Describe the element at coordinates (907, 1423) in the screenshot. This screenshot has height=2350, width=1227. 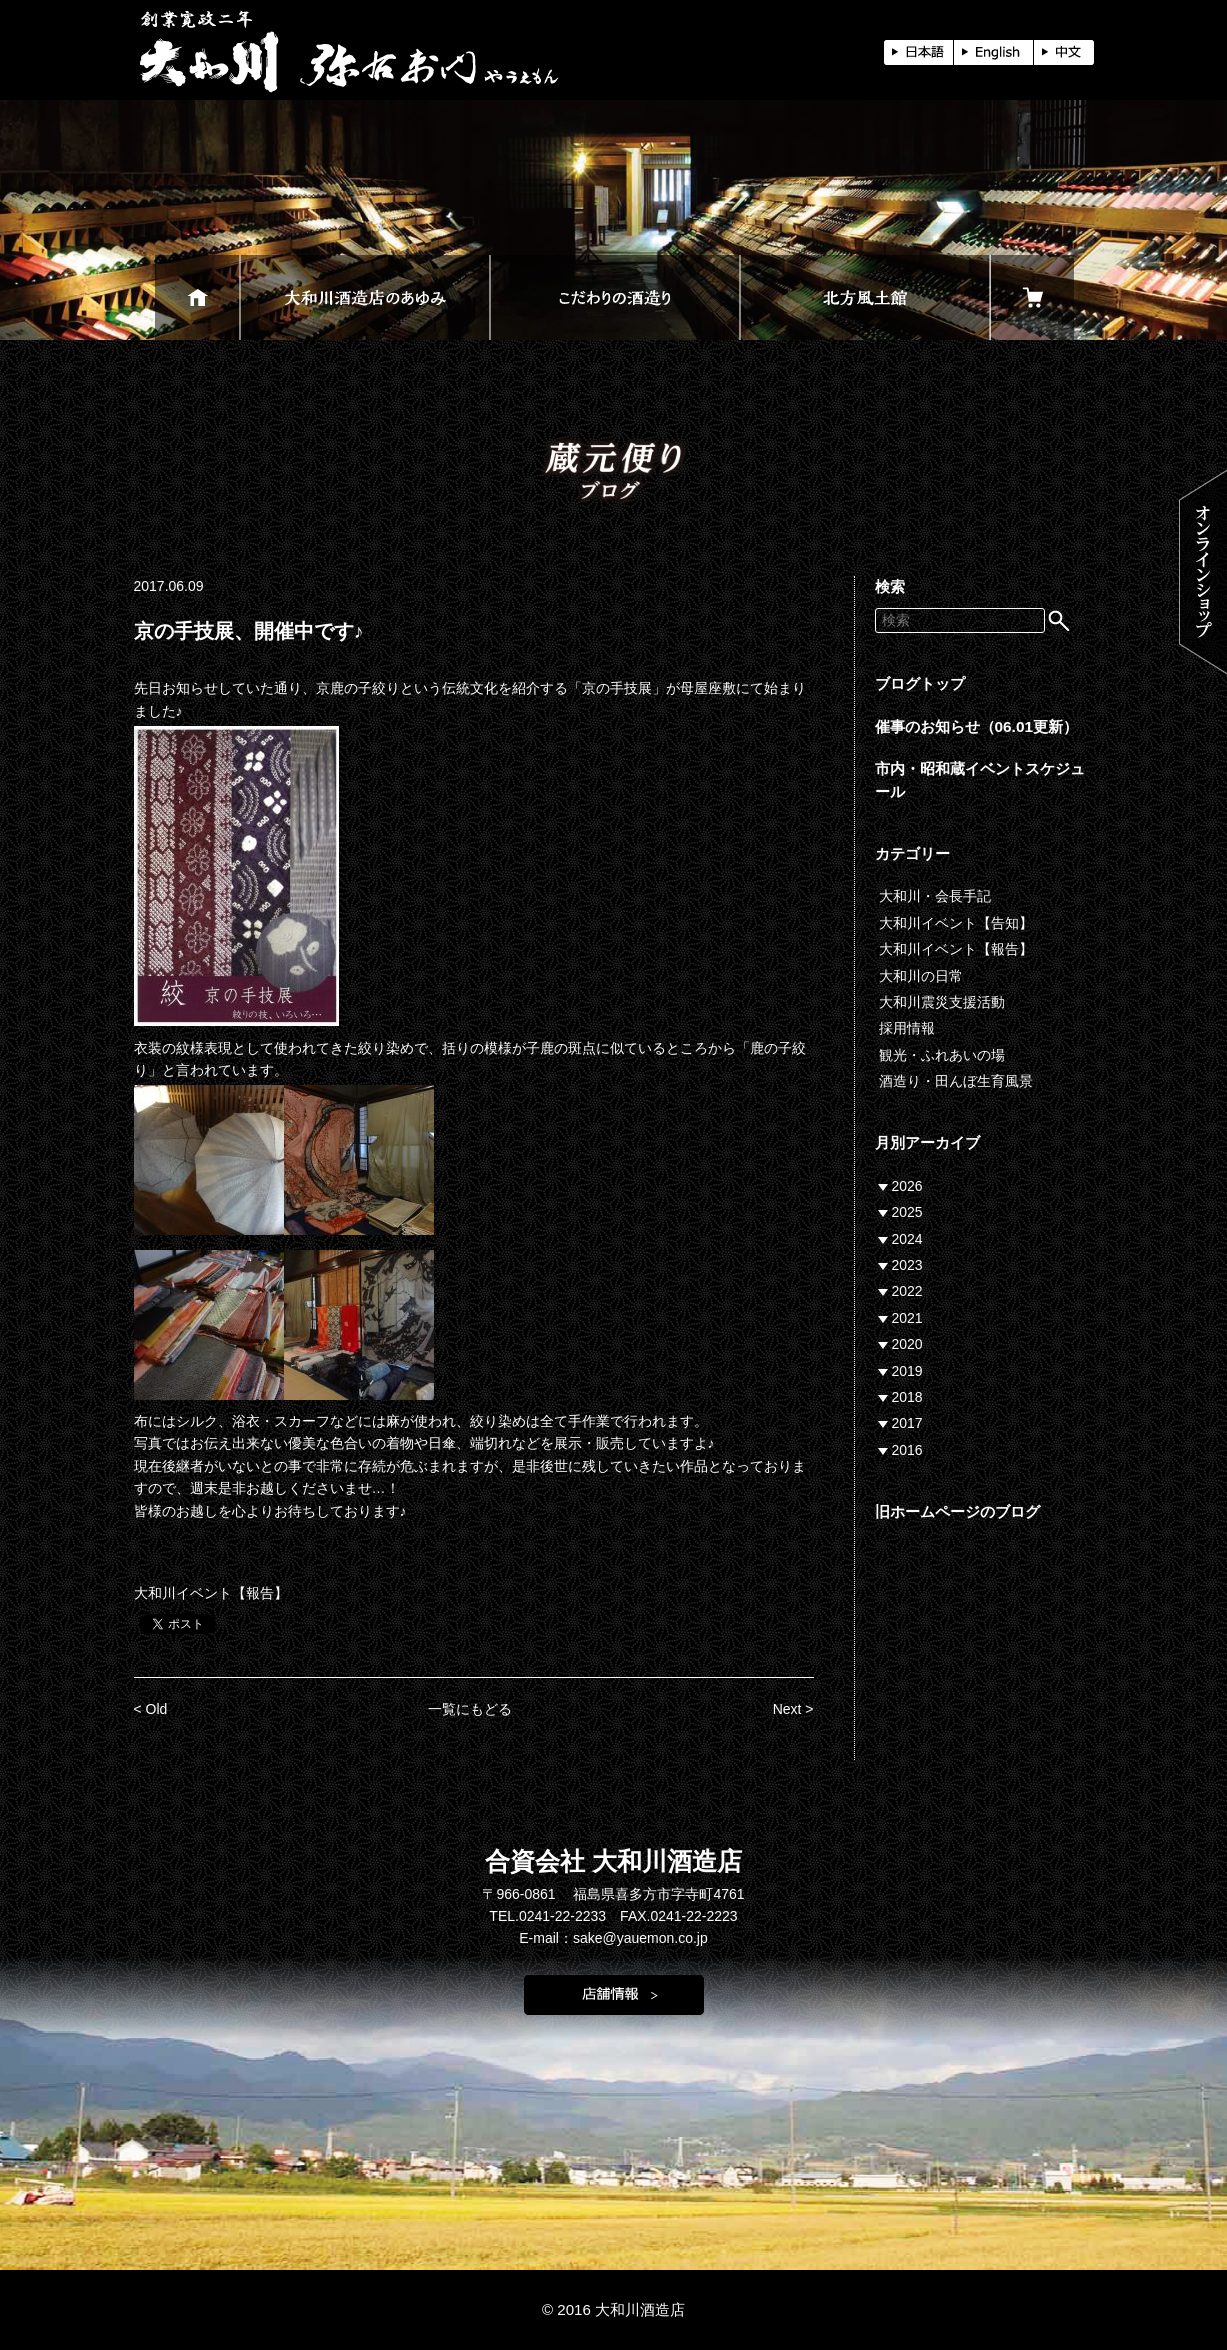
I see `2017` at that location.